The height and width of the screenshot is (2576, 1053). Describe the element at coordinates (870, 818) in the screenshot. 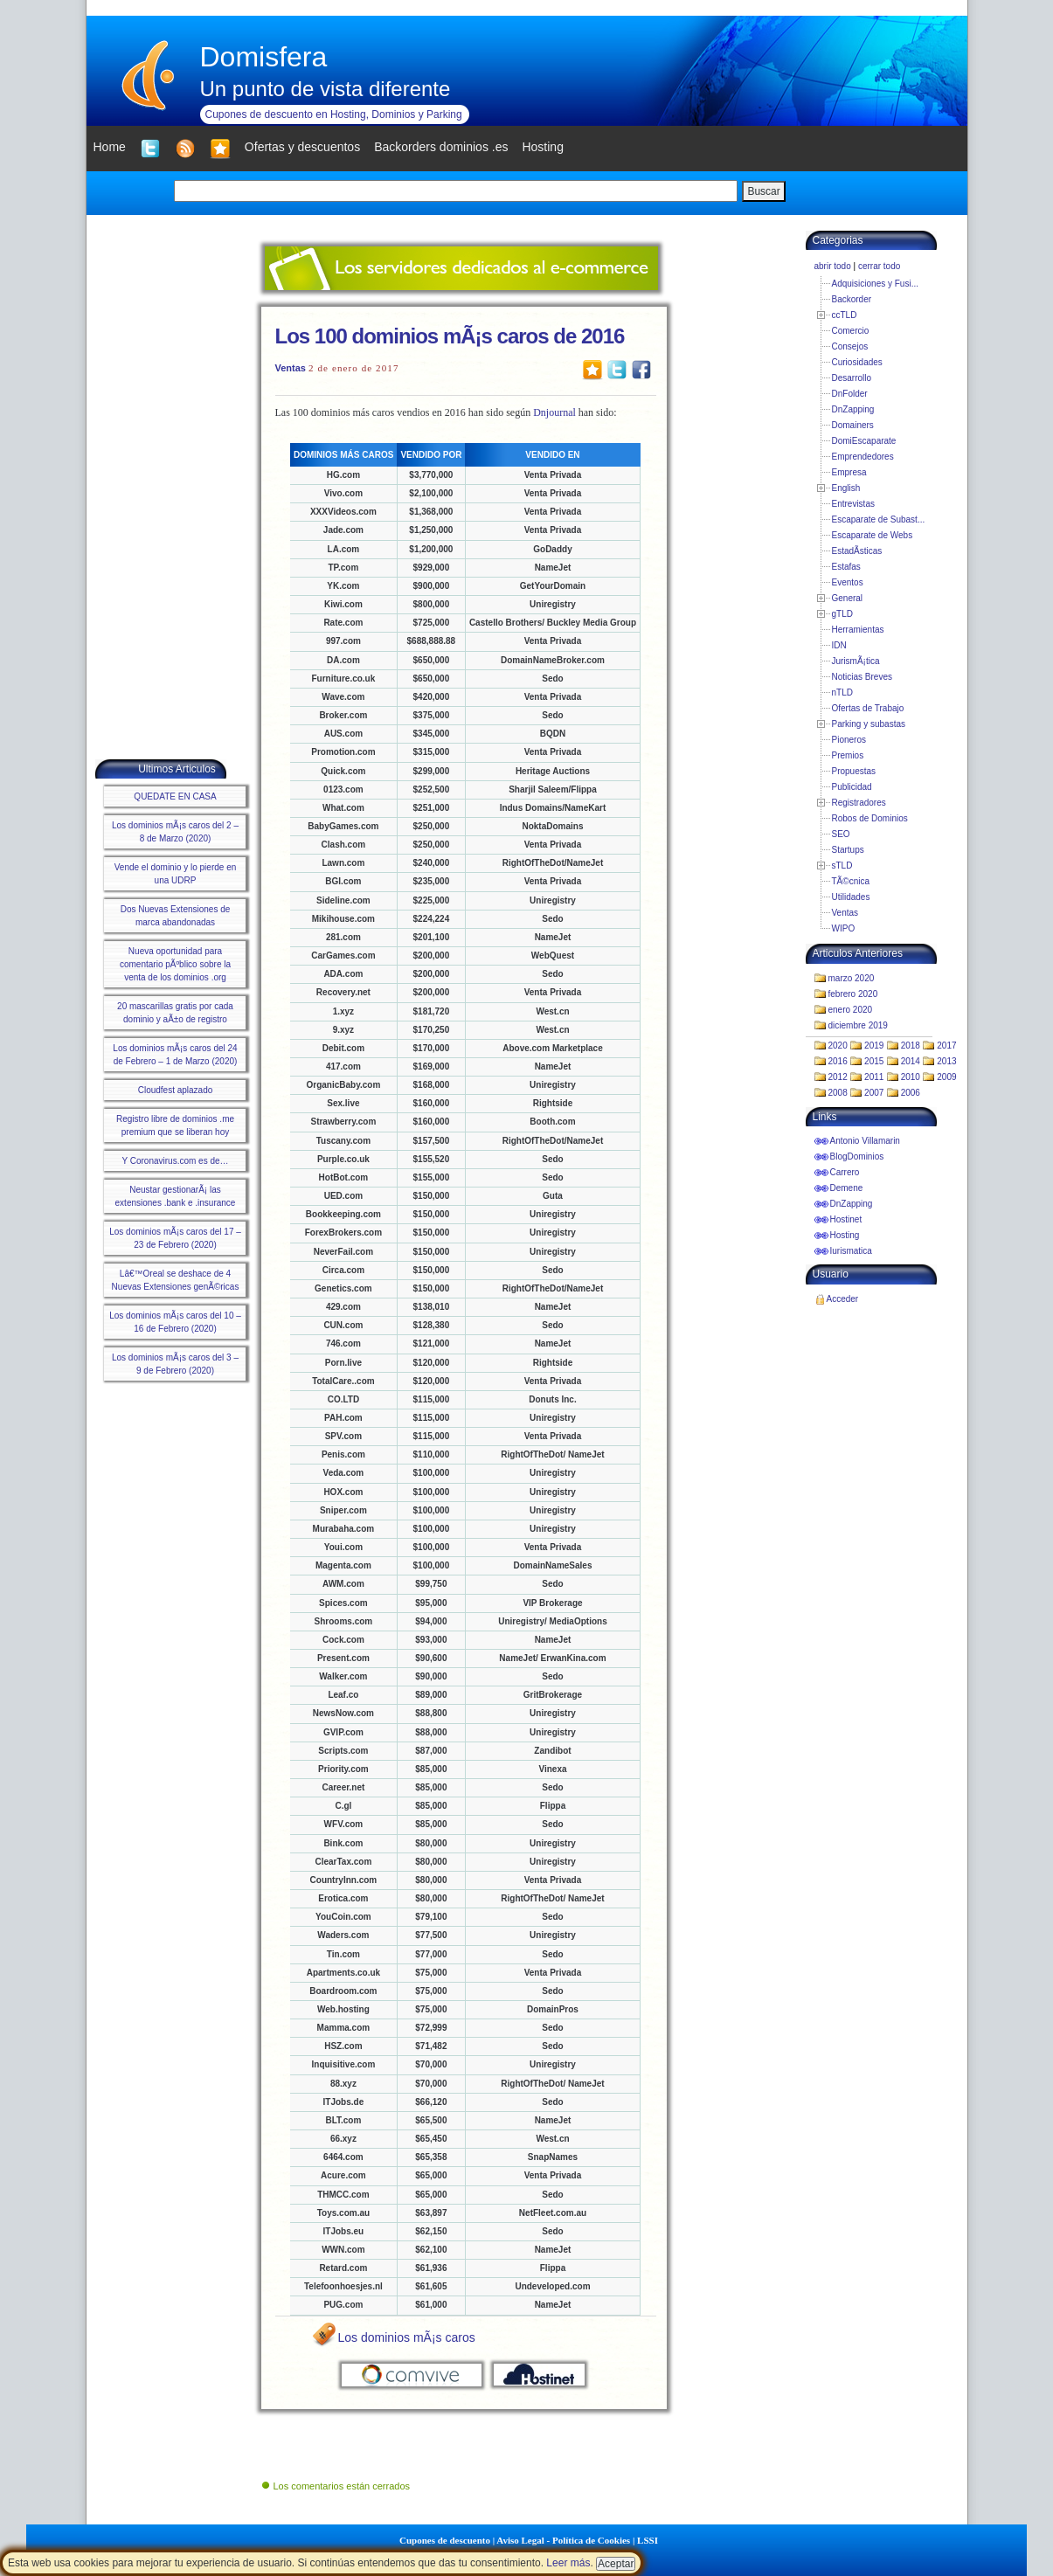

I see `Robos de Dominios` at that location.